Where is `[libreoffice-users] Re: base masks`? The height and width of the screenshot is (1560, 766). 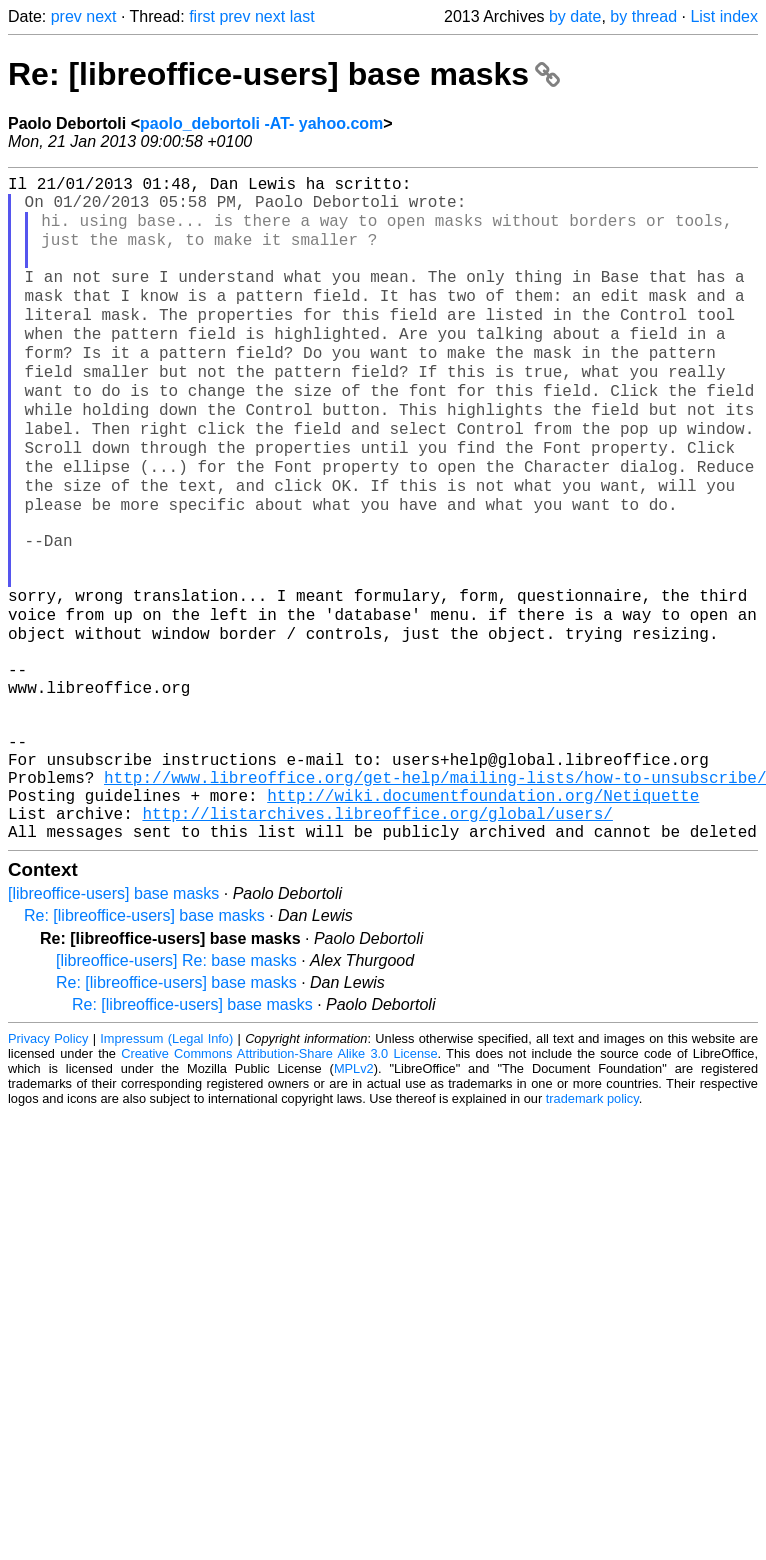
[libreoffice-users] Re: base masks is located at coordinates (176, 1086).